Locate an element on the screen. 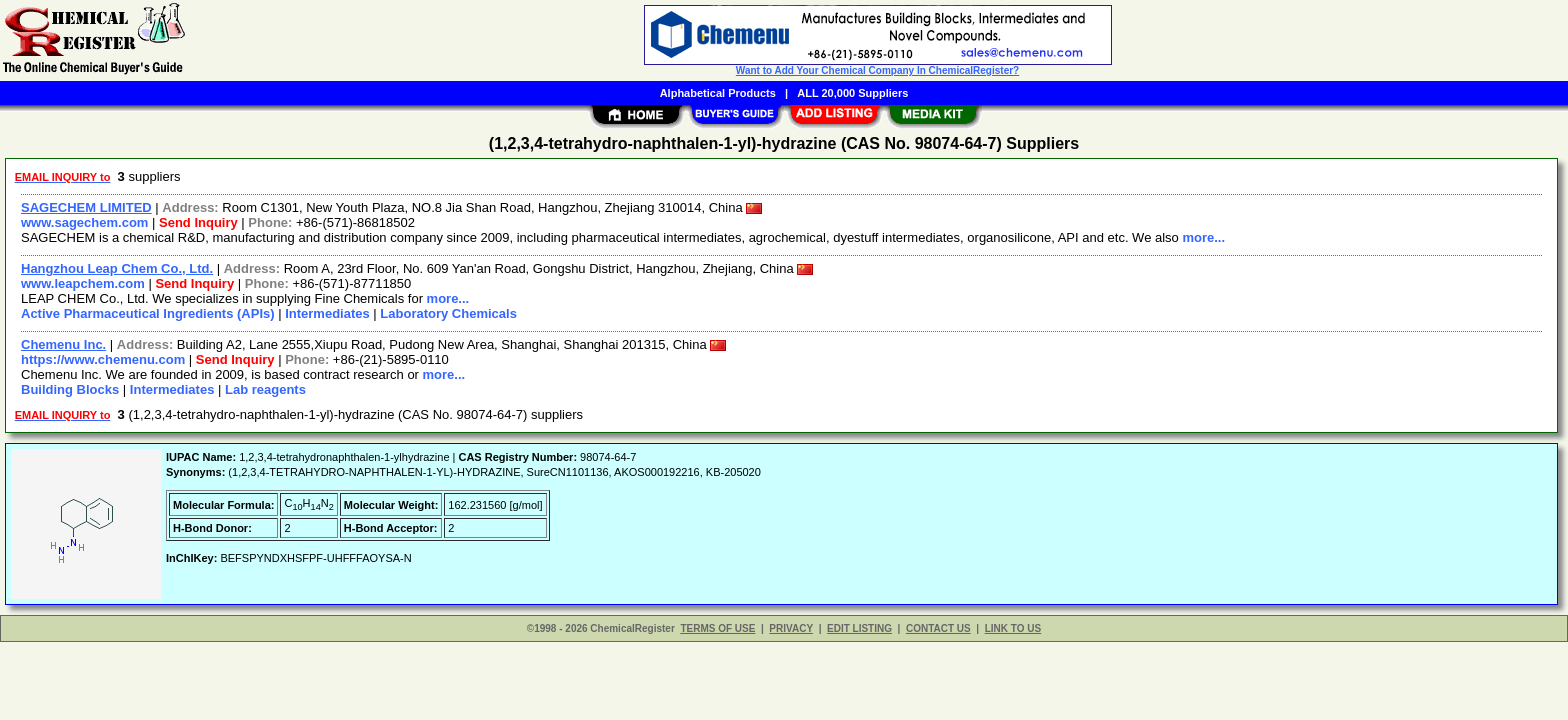  Building Blocks is located at coordinates (70, 389).